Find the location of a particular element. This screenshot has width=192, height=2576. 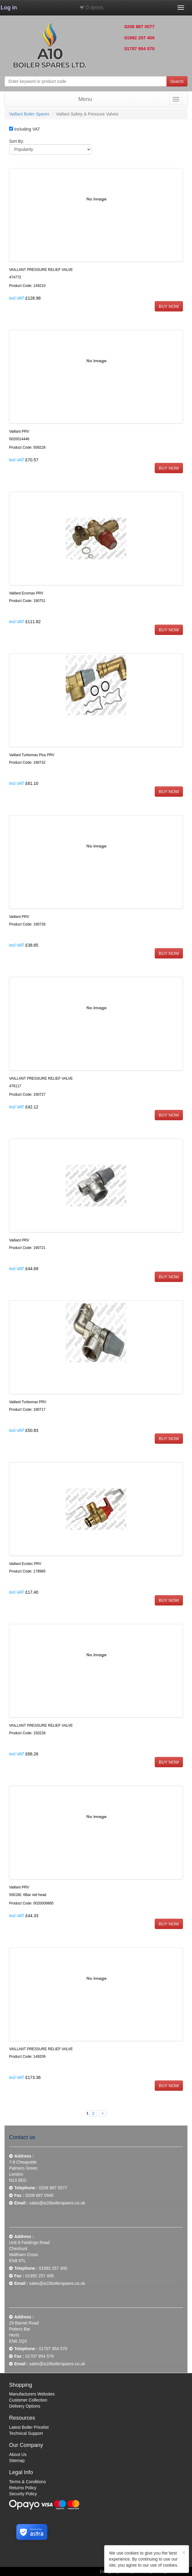

sales@a10boilerspares.co.uk is located at coordinates (57, 2202).